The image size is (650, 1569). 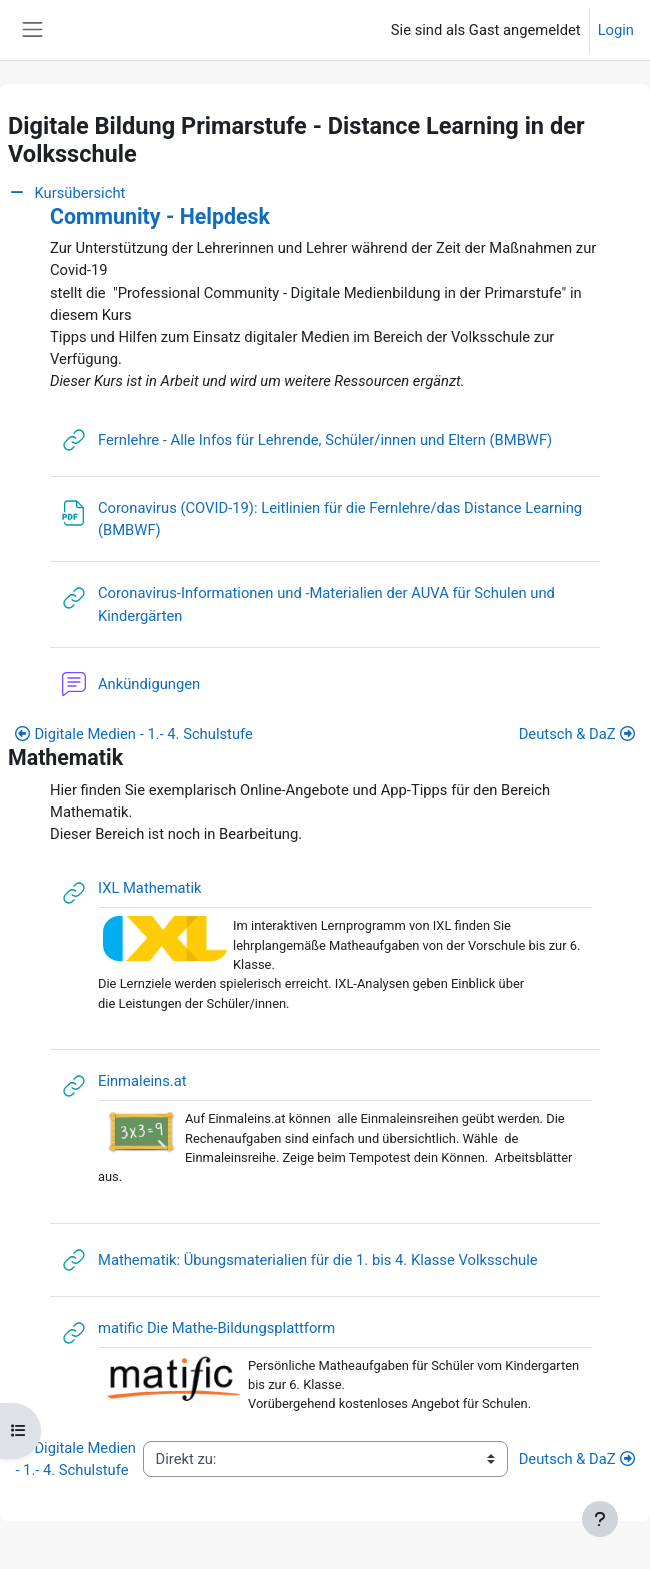 I want to click on Login, so click(x=616, y=30).